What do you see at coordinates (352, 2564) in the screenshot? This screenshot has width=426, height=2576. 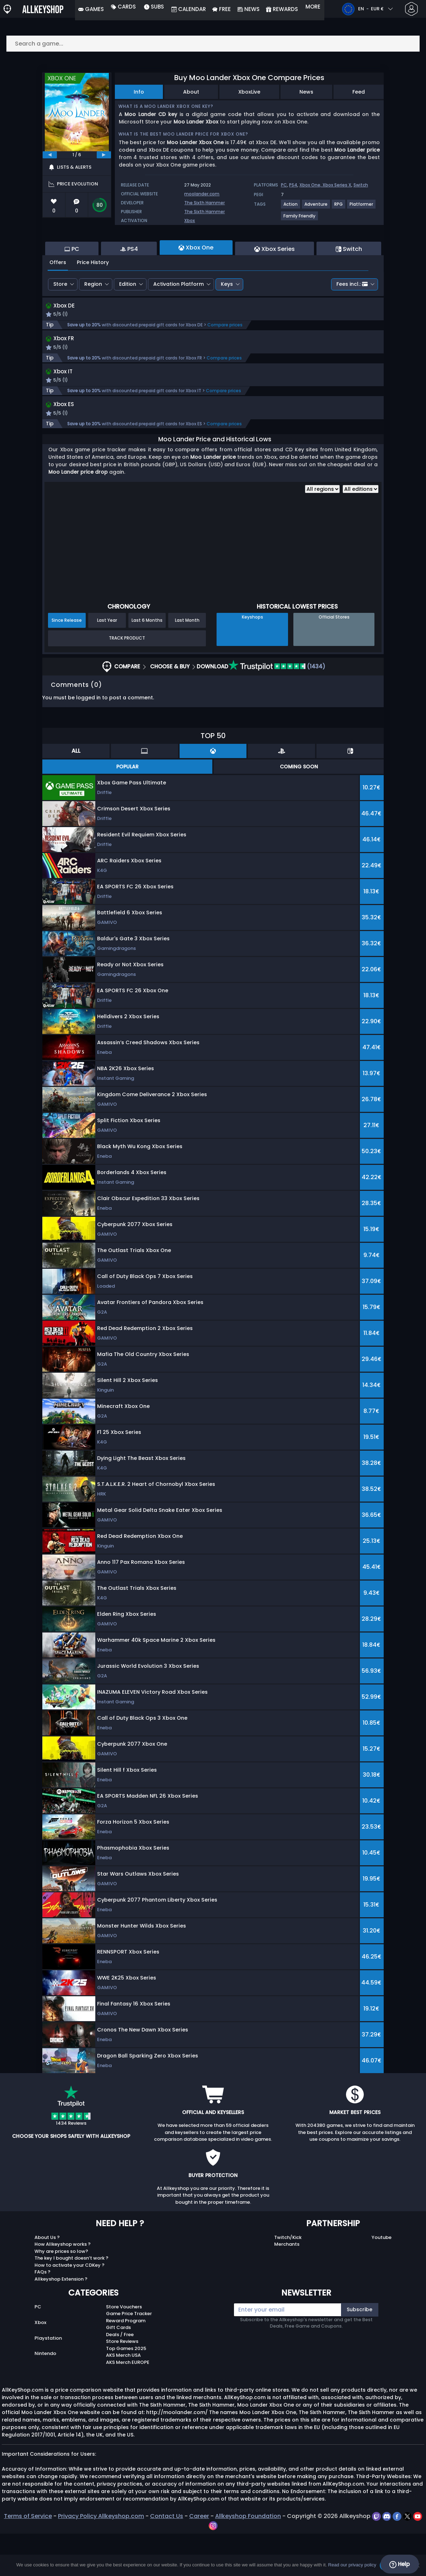 I see `Read our privacy policy` at bounding box center [352, 2564].